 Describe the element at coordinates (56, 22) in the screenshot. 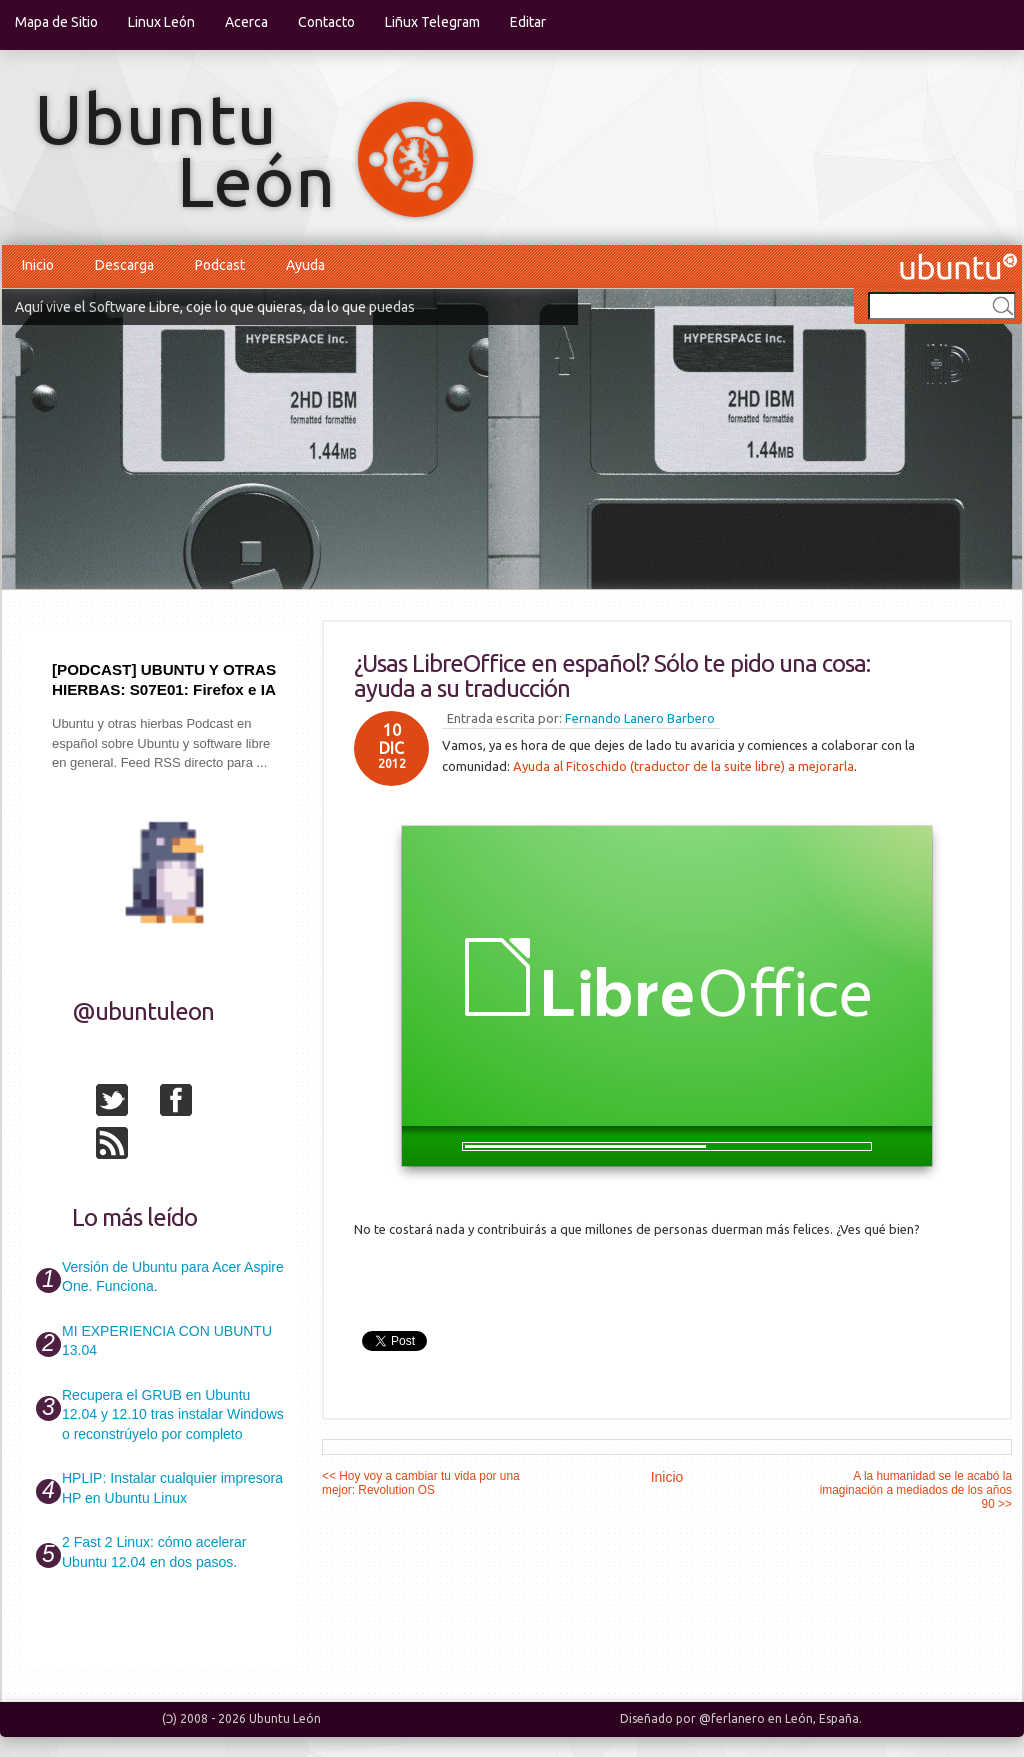

I see `Mapa de Sitio` at that location.